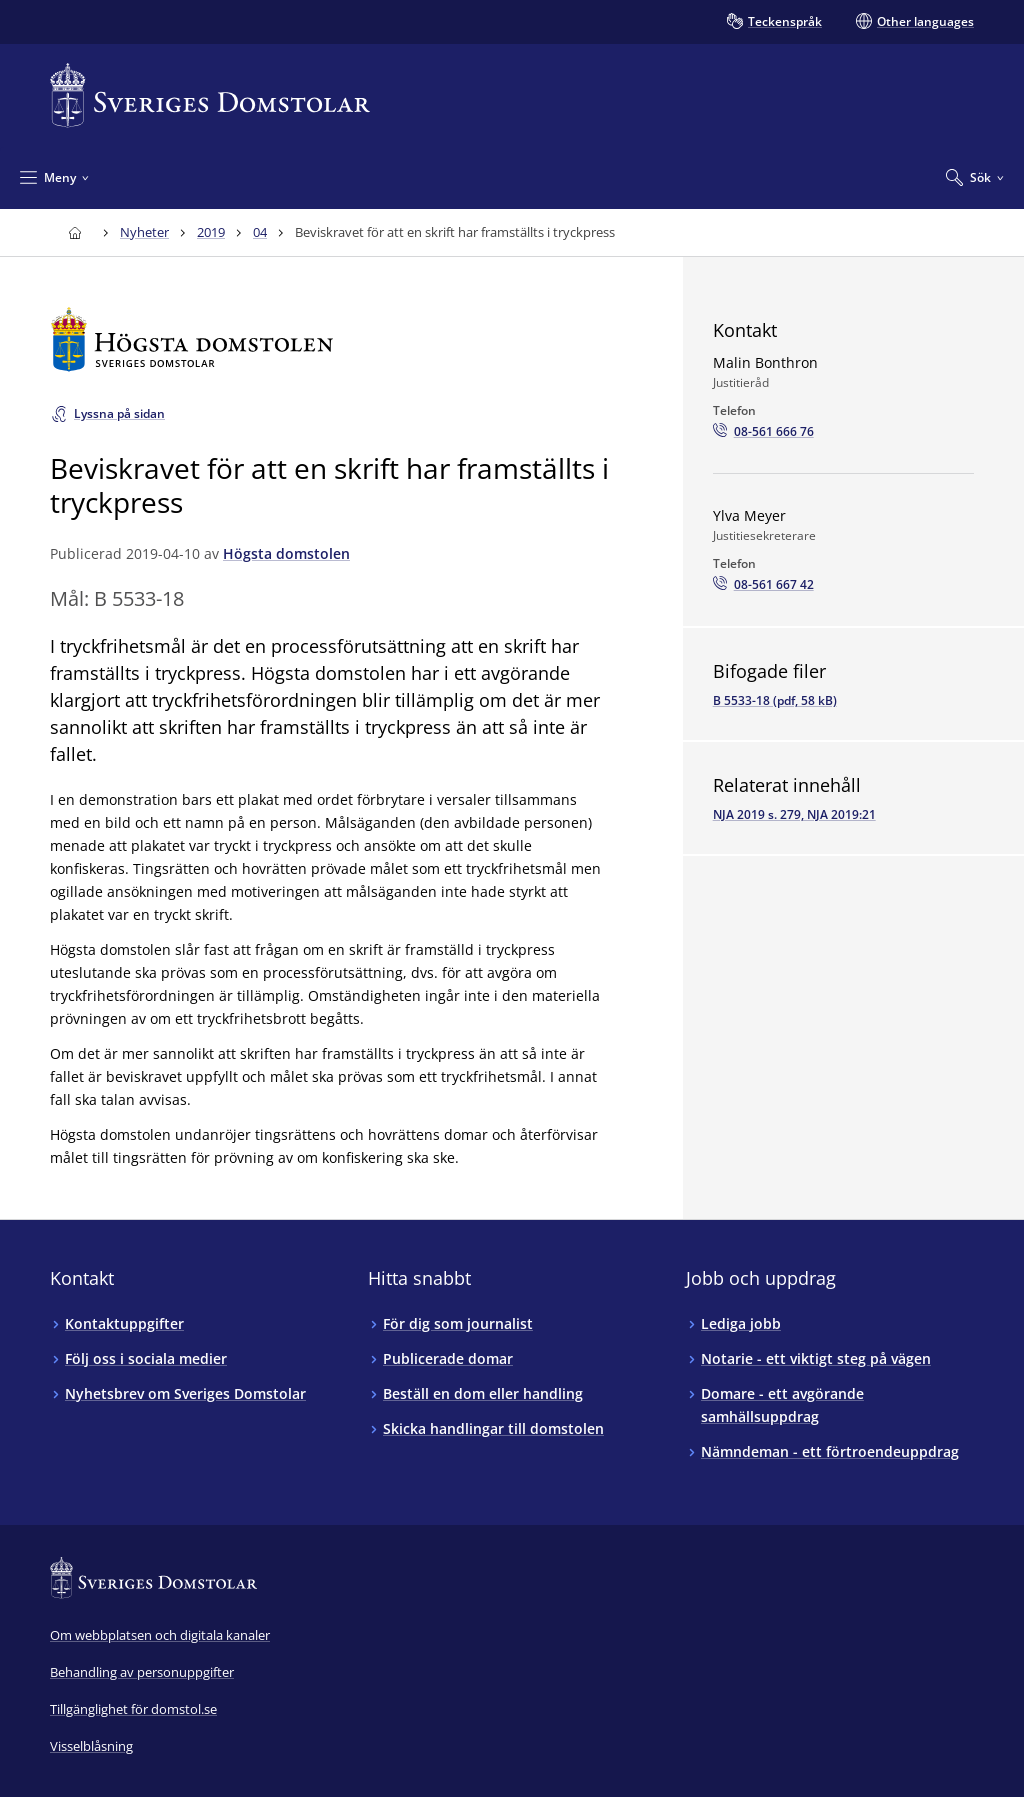 This screenshot has width=1024, height=1797. What do you see at coordinates (975, 177) in the screenshot?
I see `[Expandera Sök]` at bounding box center [975, 177].